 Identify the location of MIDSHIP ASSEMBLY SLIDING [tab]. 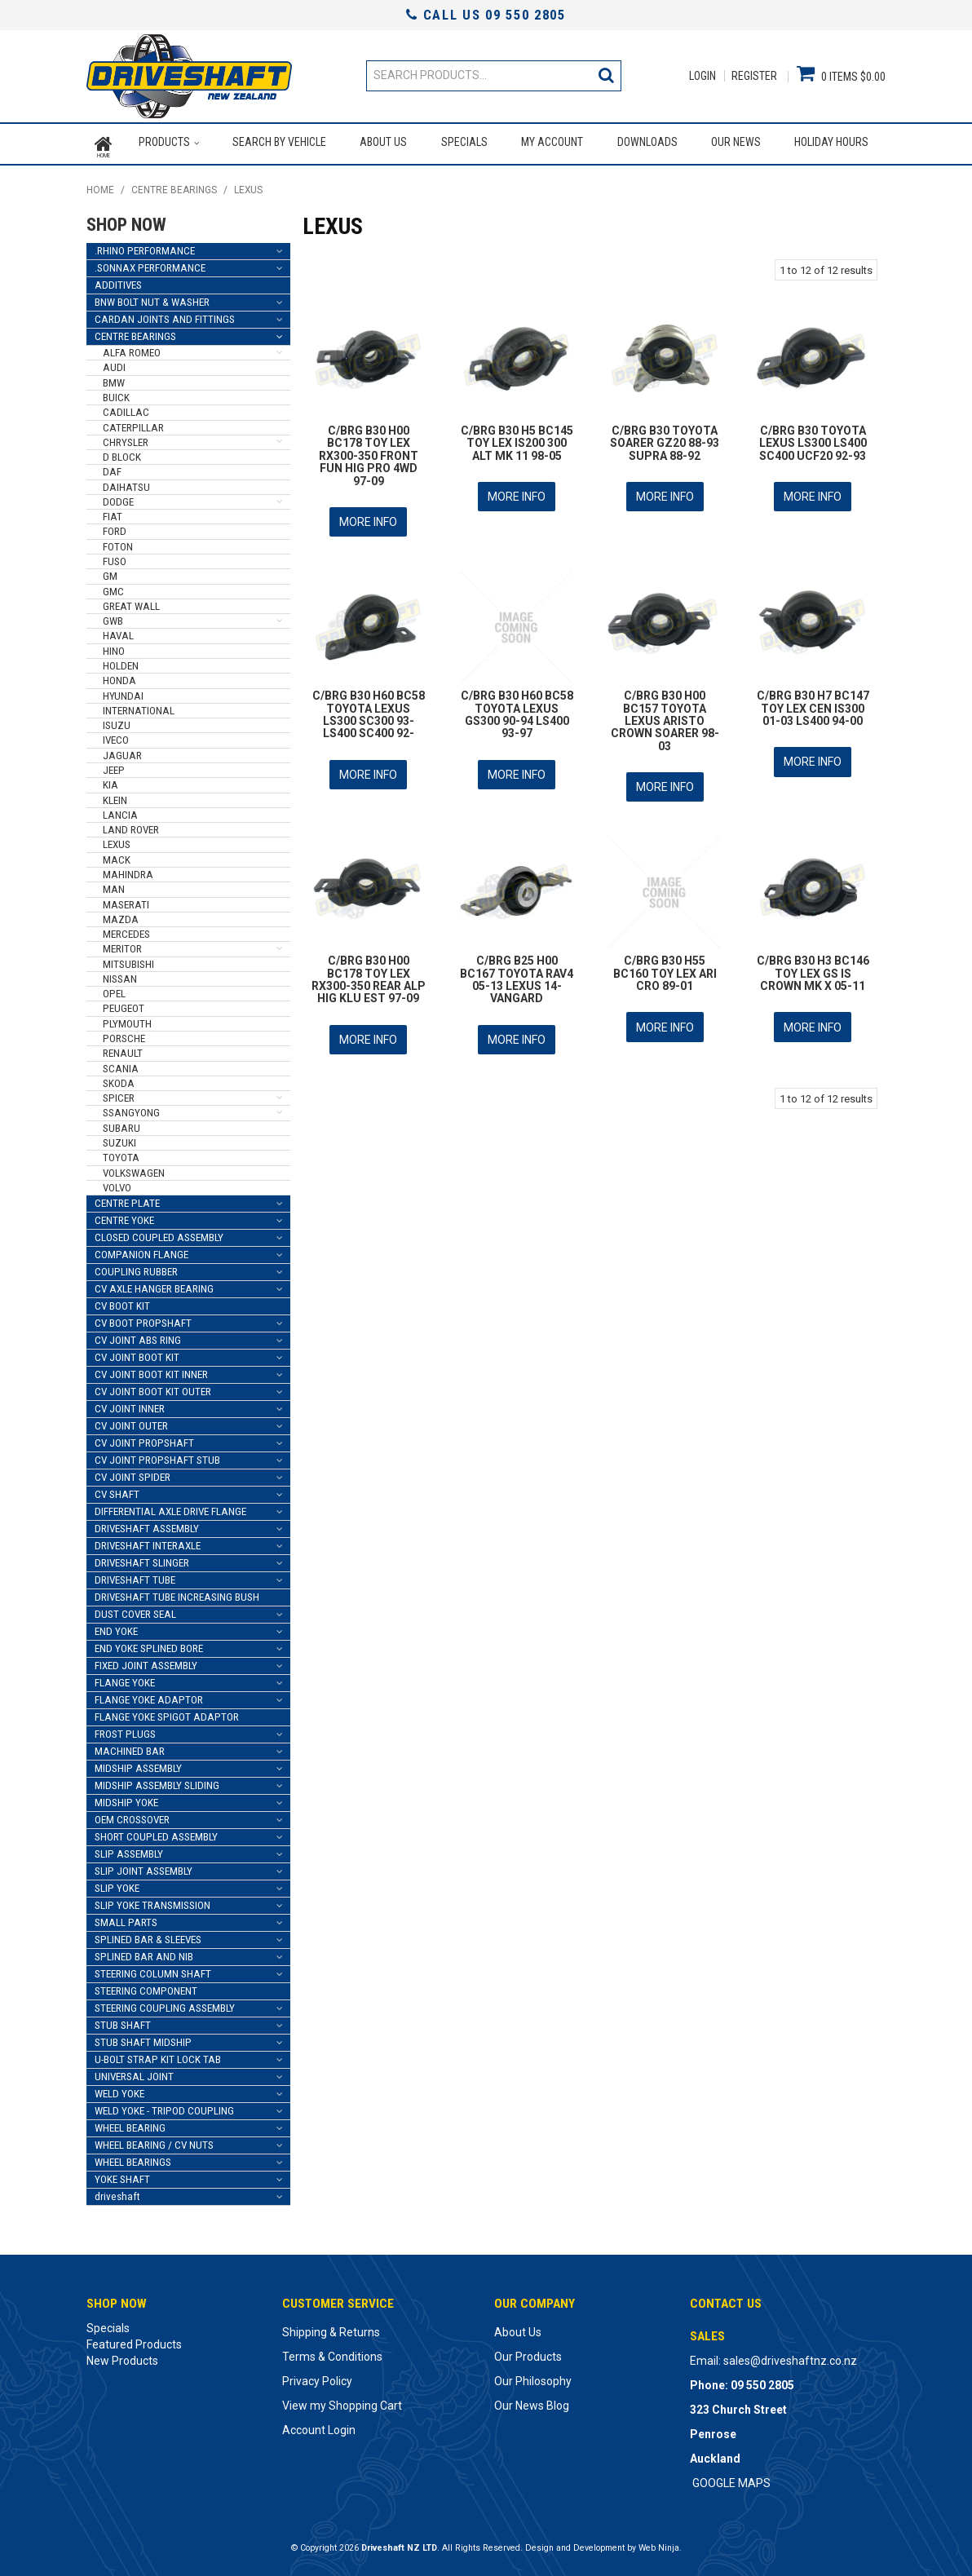
(157, 1780).